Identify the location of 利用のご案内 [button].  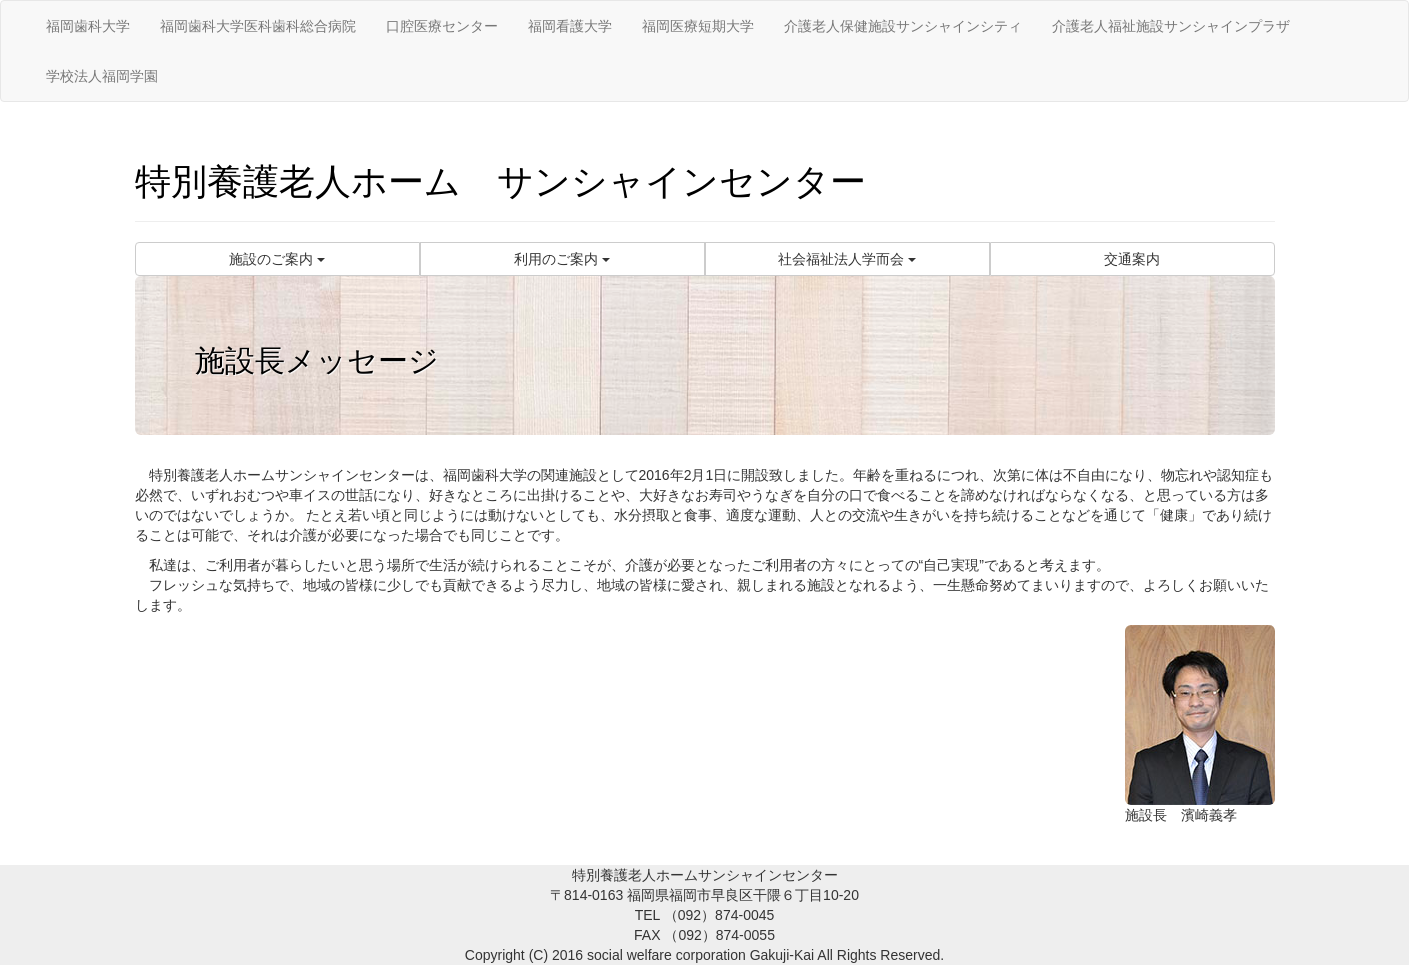
(562, 259).